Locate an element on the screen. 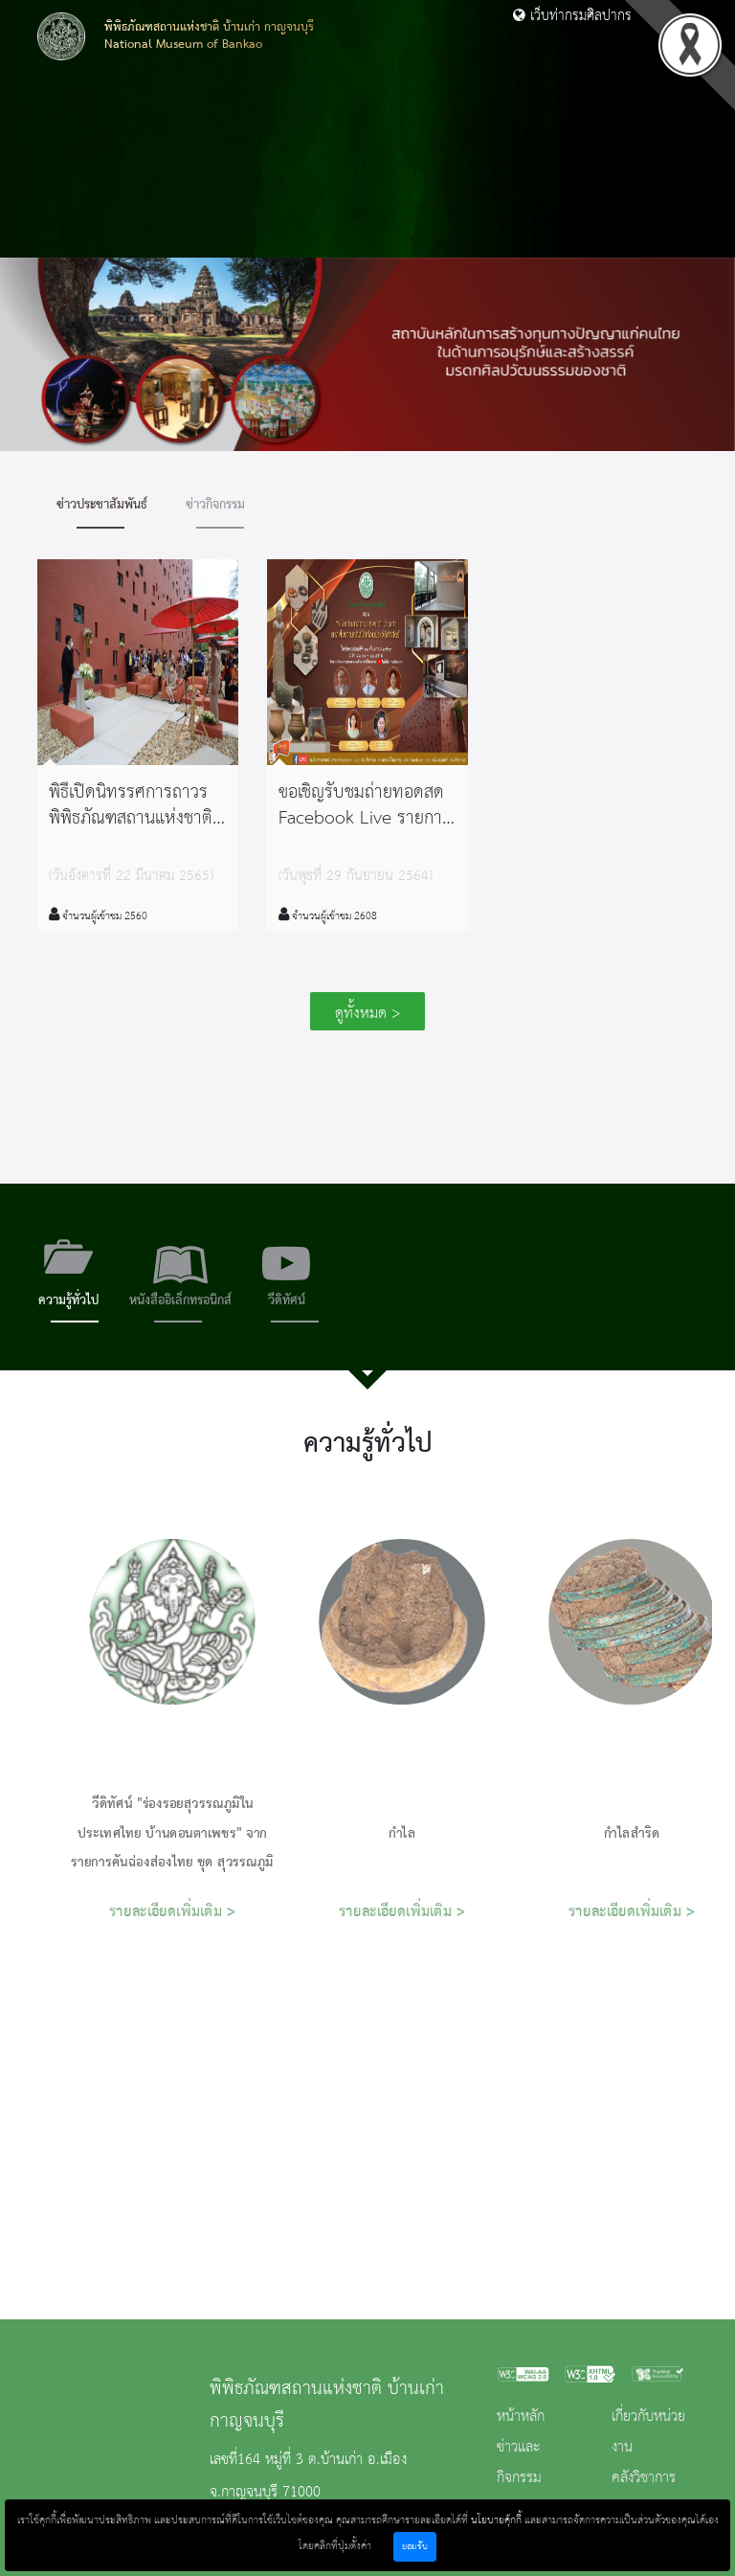  [tab] is located at coordinates (68, 1277).